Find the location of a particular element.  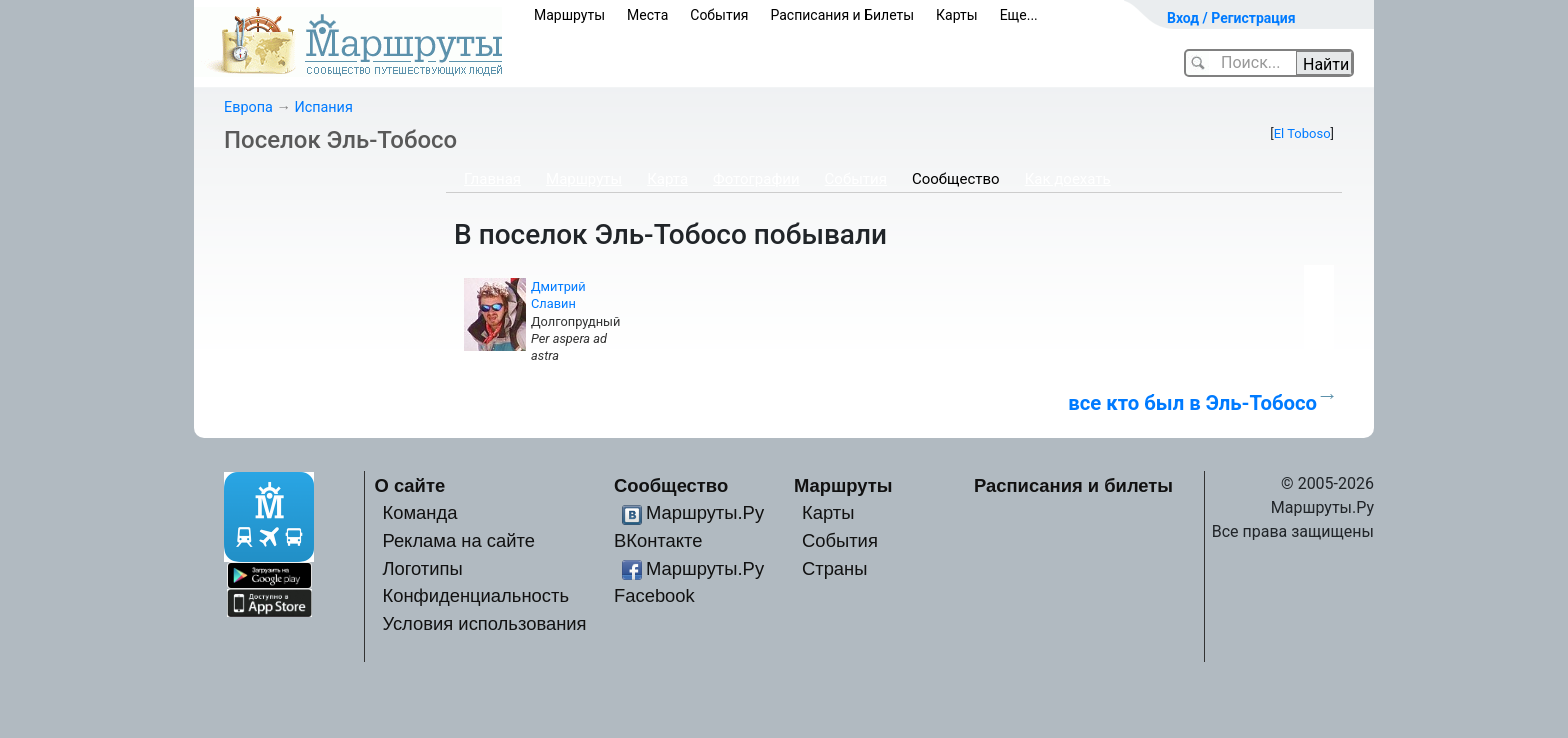

Главная is located at coordinates (492, 179).